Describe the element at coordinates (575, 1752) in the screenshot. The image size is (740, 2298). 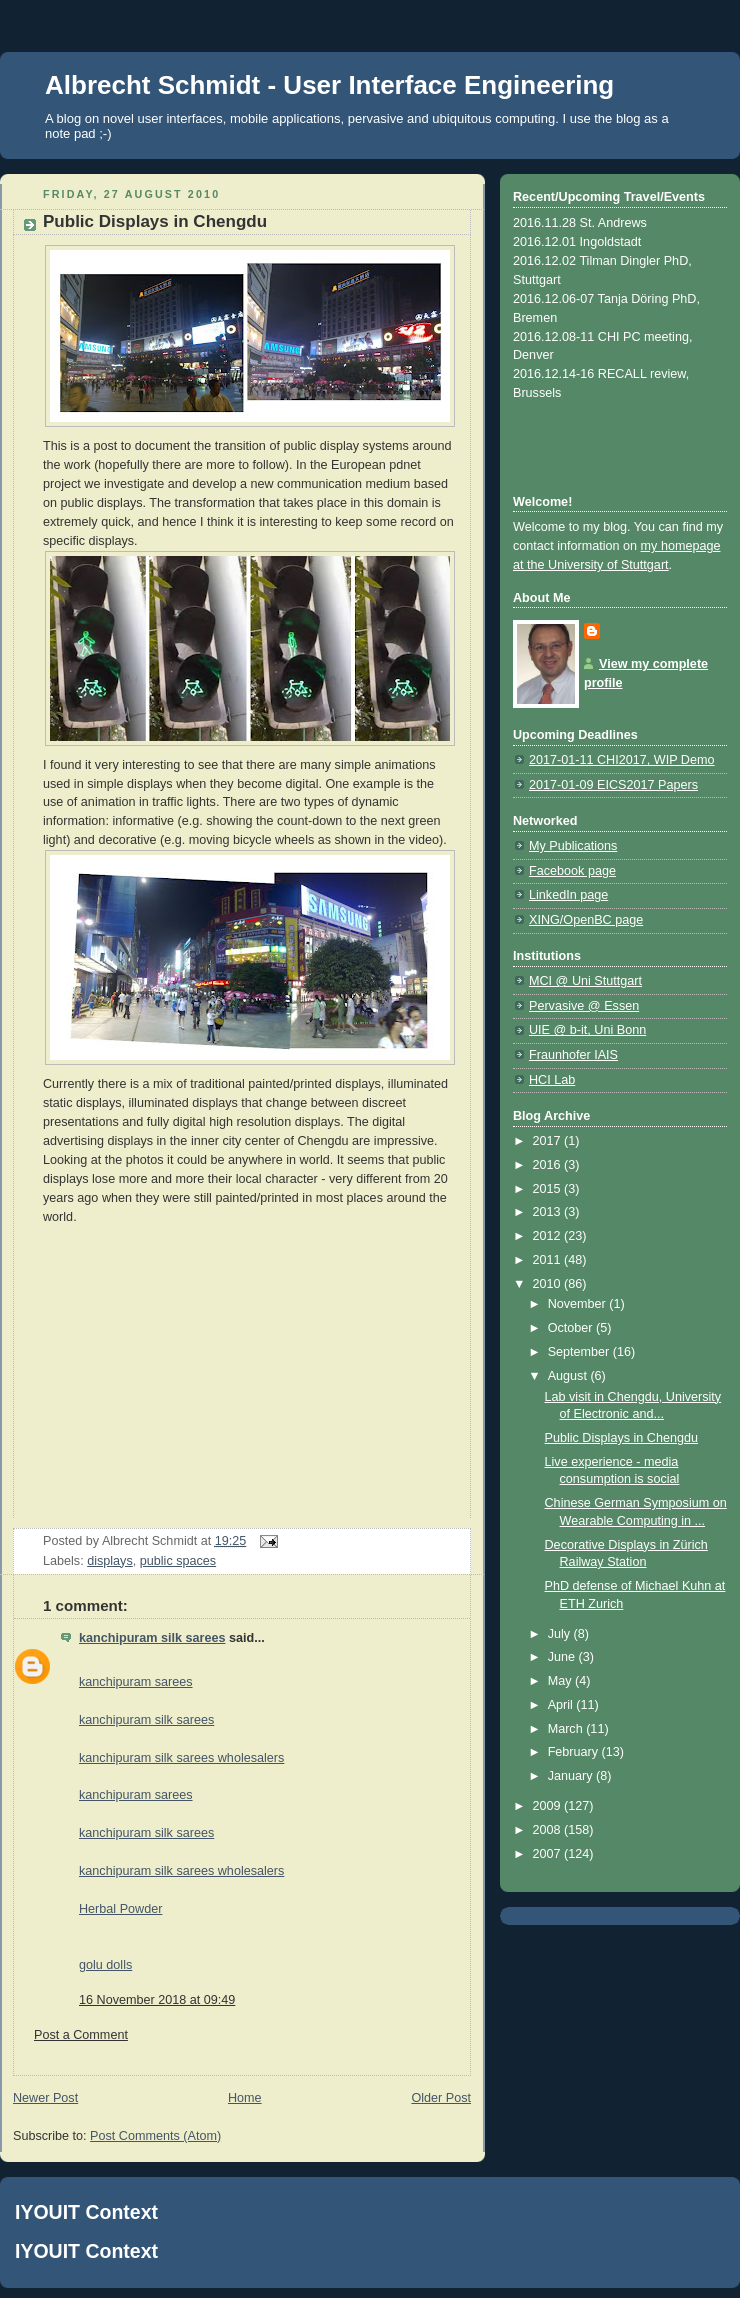
I see `February` at that location.